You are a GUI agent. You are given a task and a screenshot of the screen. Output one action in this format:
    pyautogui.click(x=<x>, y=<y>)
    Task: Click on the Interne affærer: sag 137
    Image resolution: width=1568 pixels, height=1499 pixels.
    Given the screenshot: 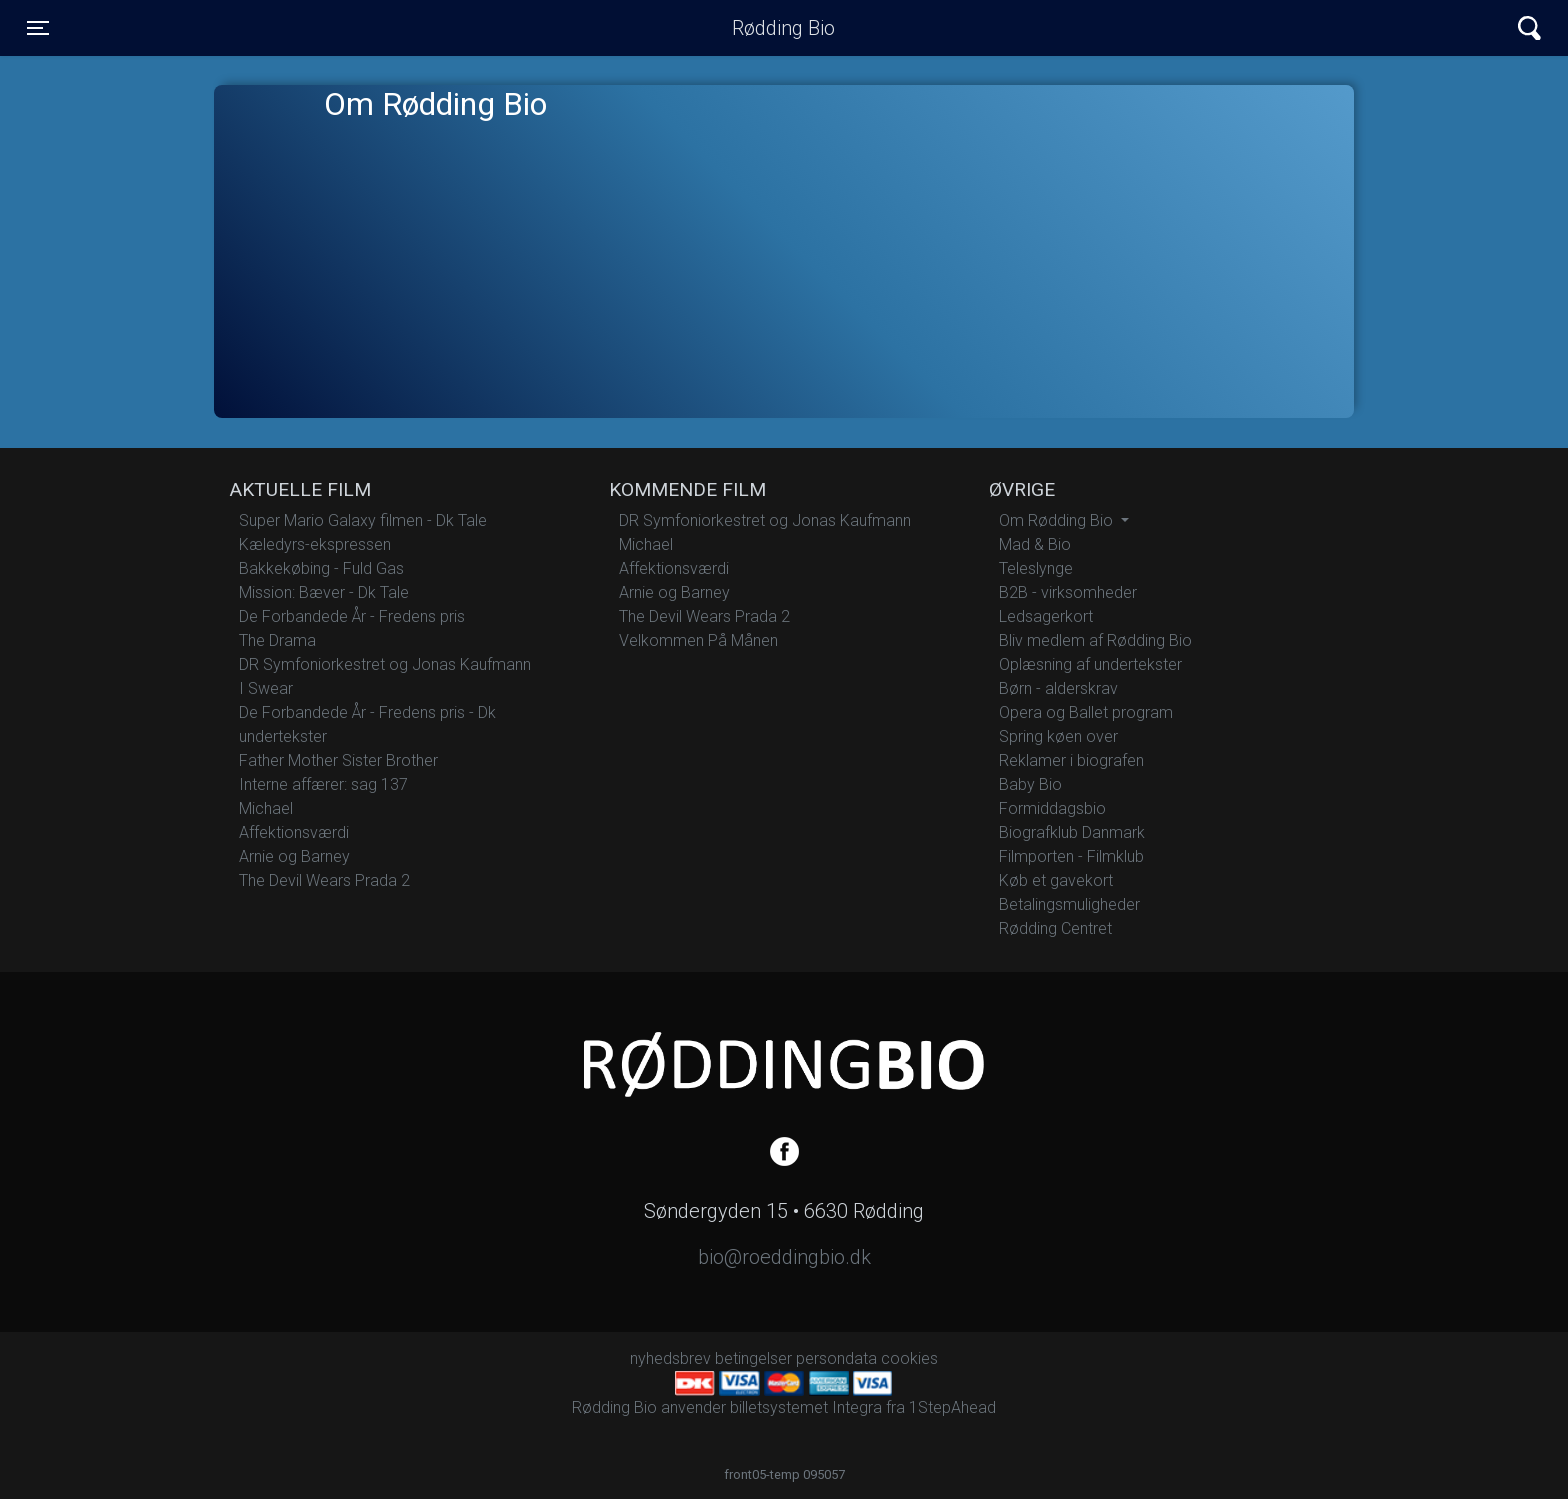 What is the action you would take?
    pyautogui.click(x=323, y=784)
    